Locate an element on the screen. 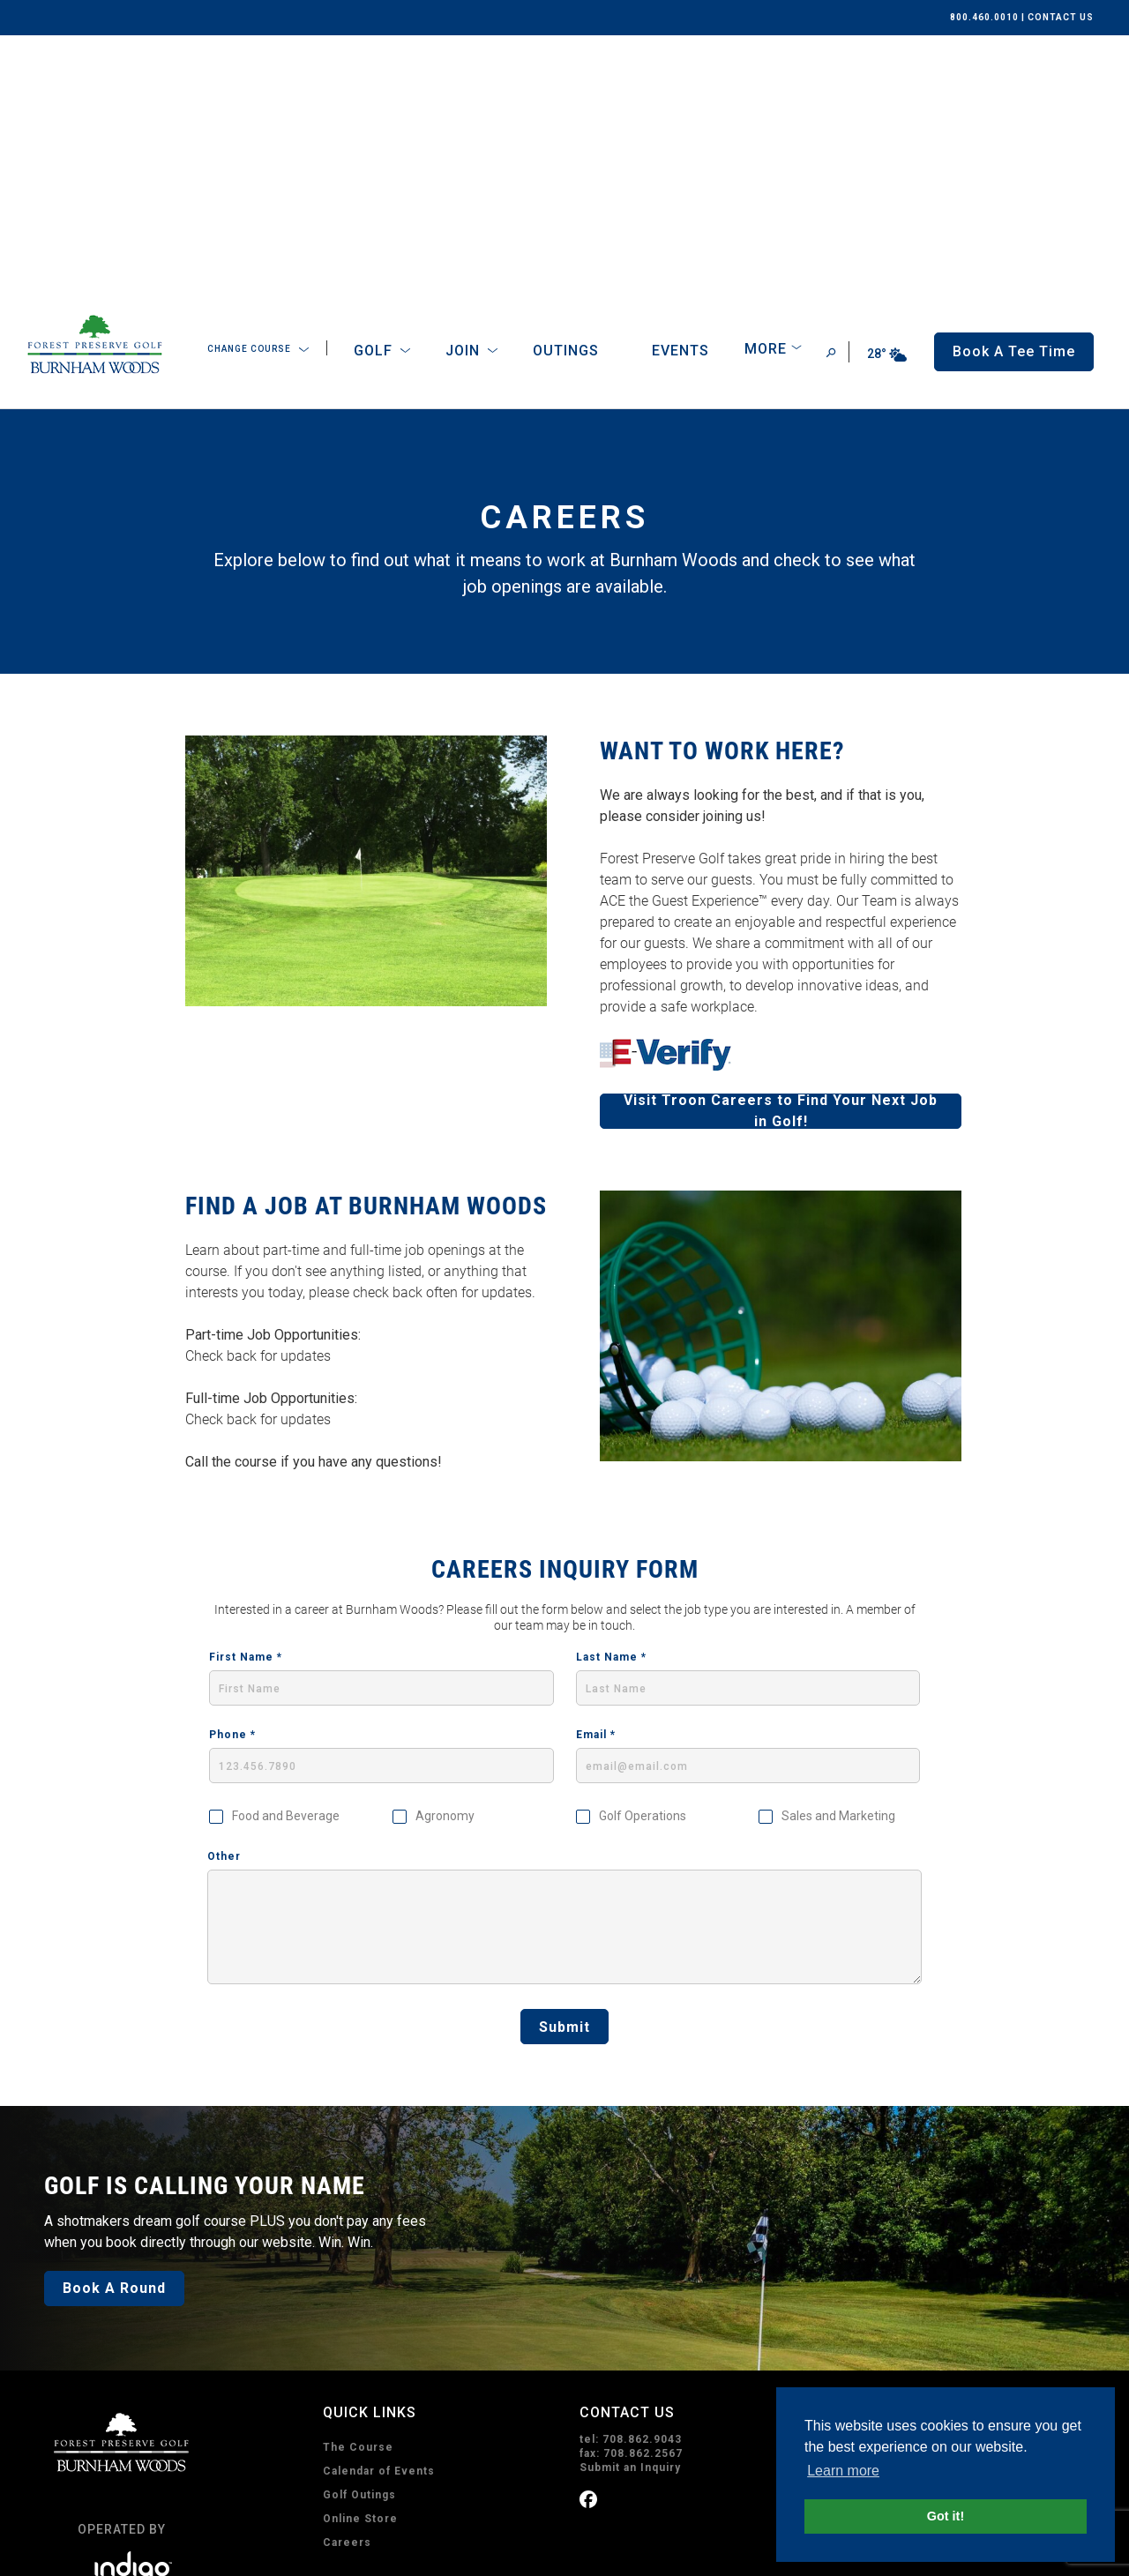  Got it! [button] is located at coordinates (945, 2516).